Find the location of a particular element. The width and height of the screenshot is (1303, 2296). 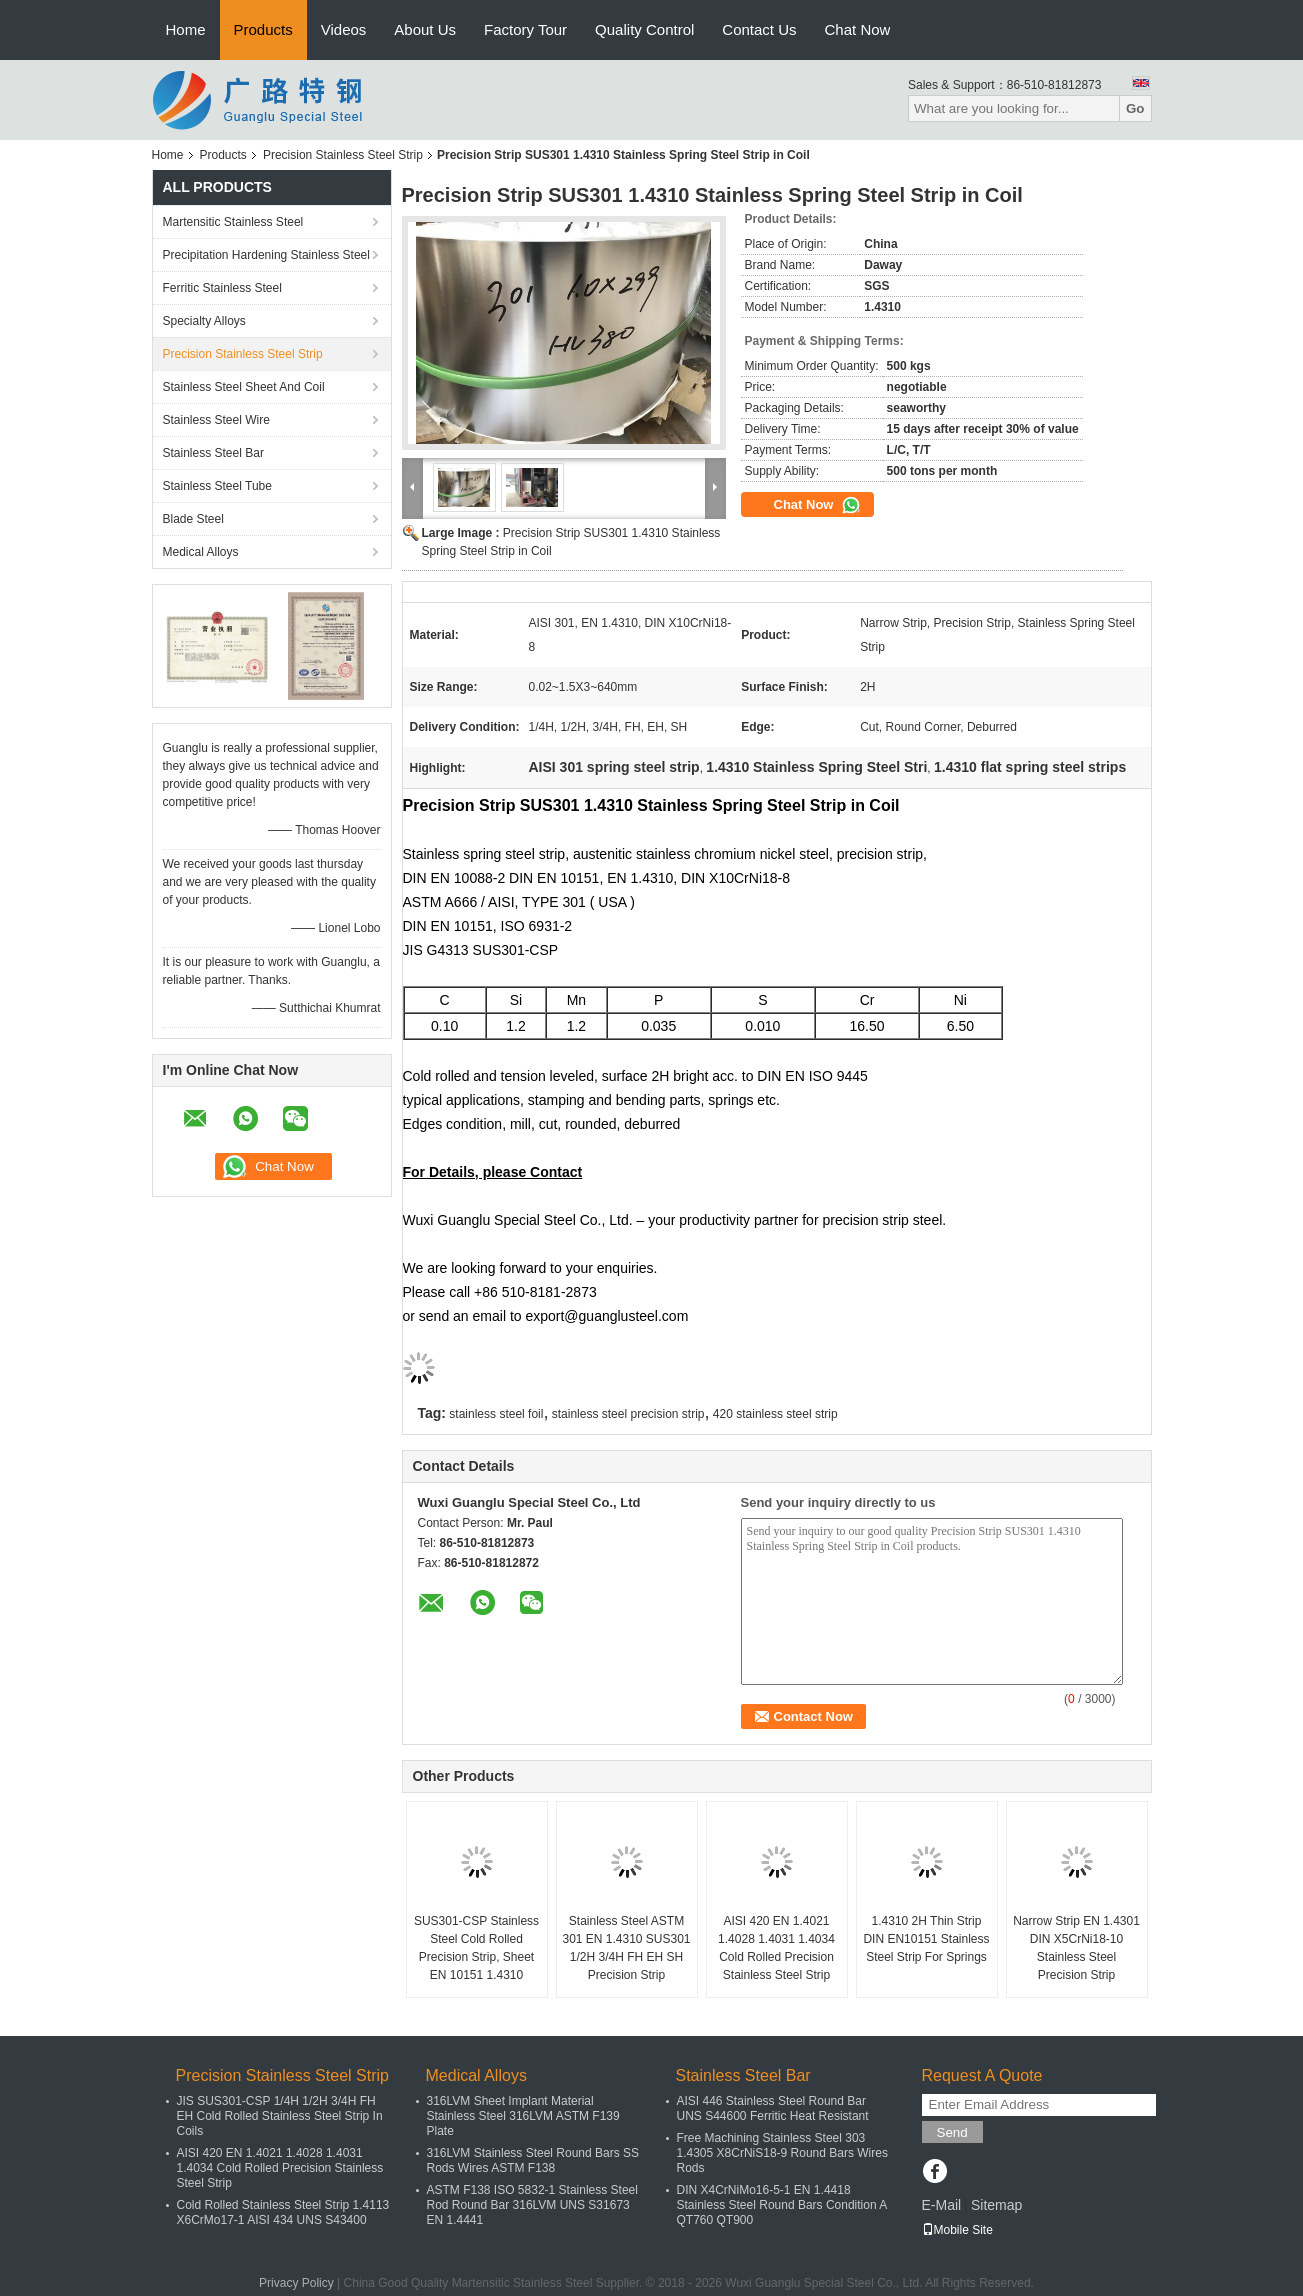

420 stainless steel strip is located at coordinates (775, 1414).